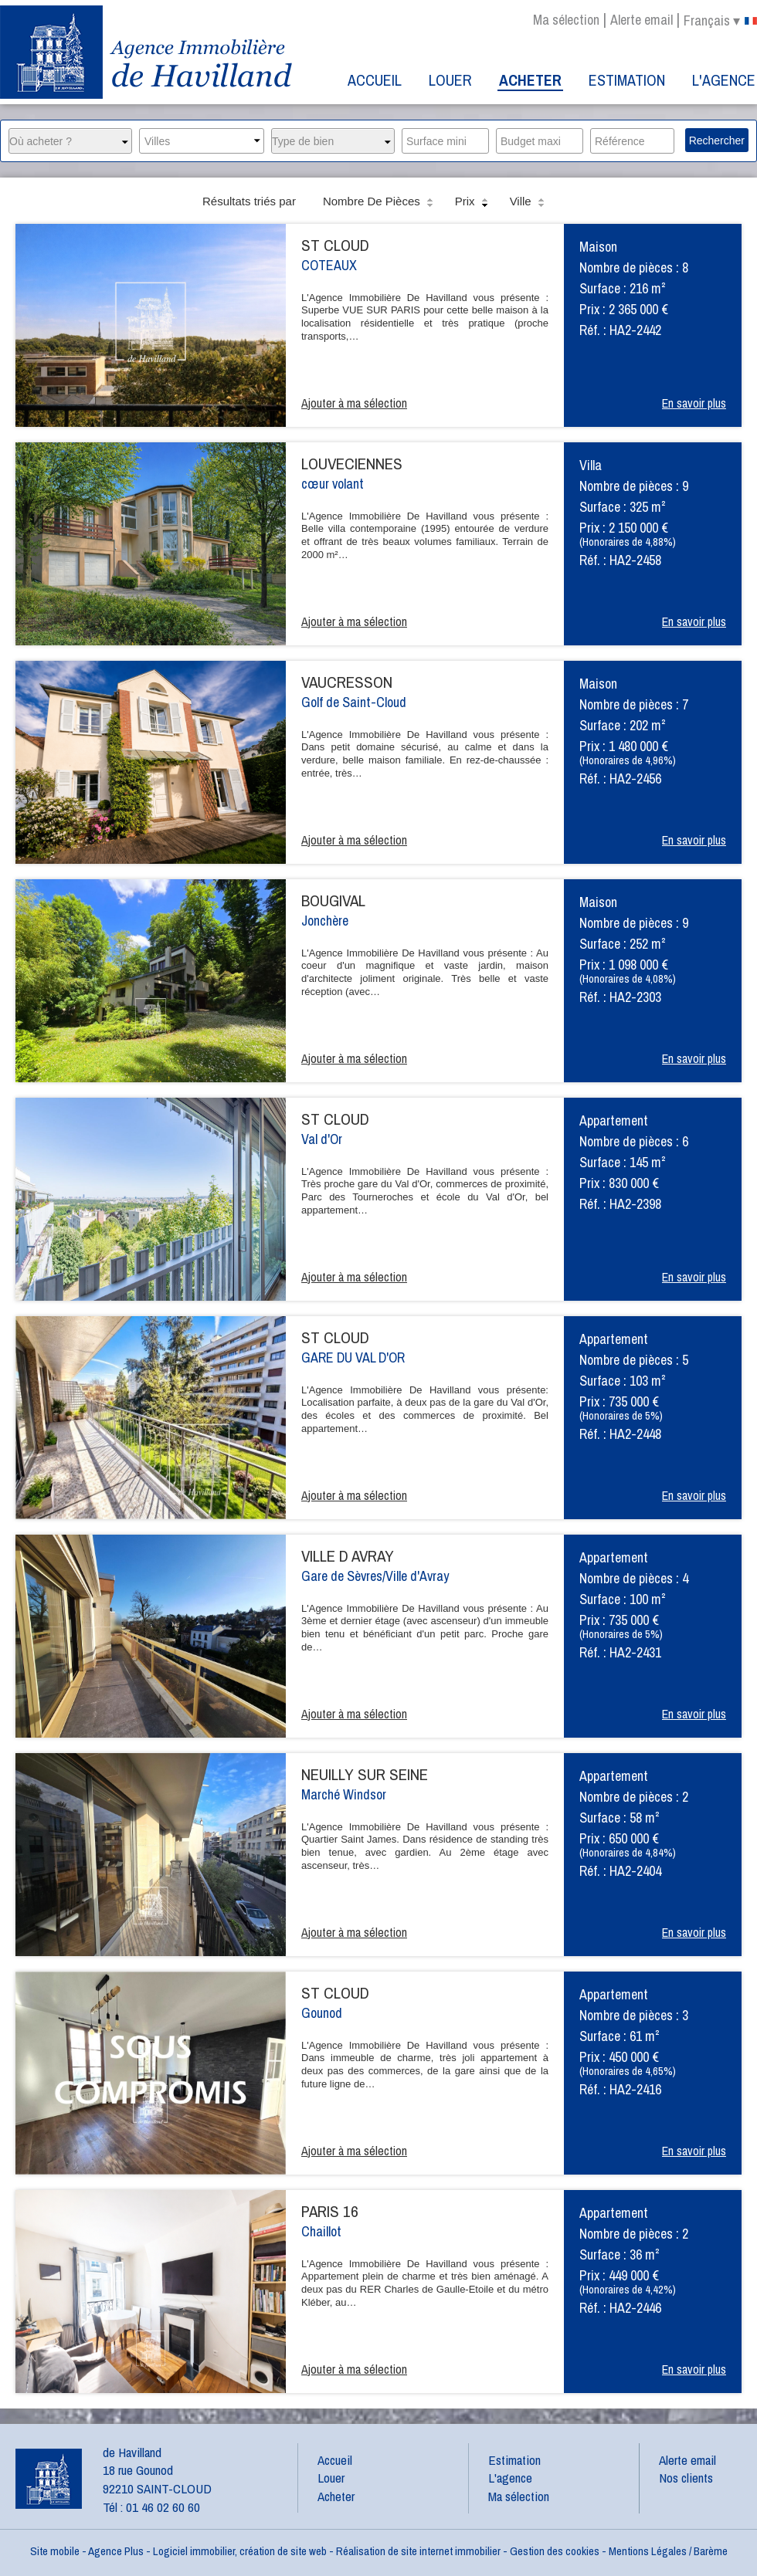  Describe the element at coordinates (686, 2477) in the screenshot. I see `Nos clients` at that location.